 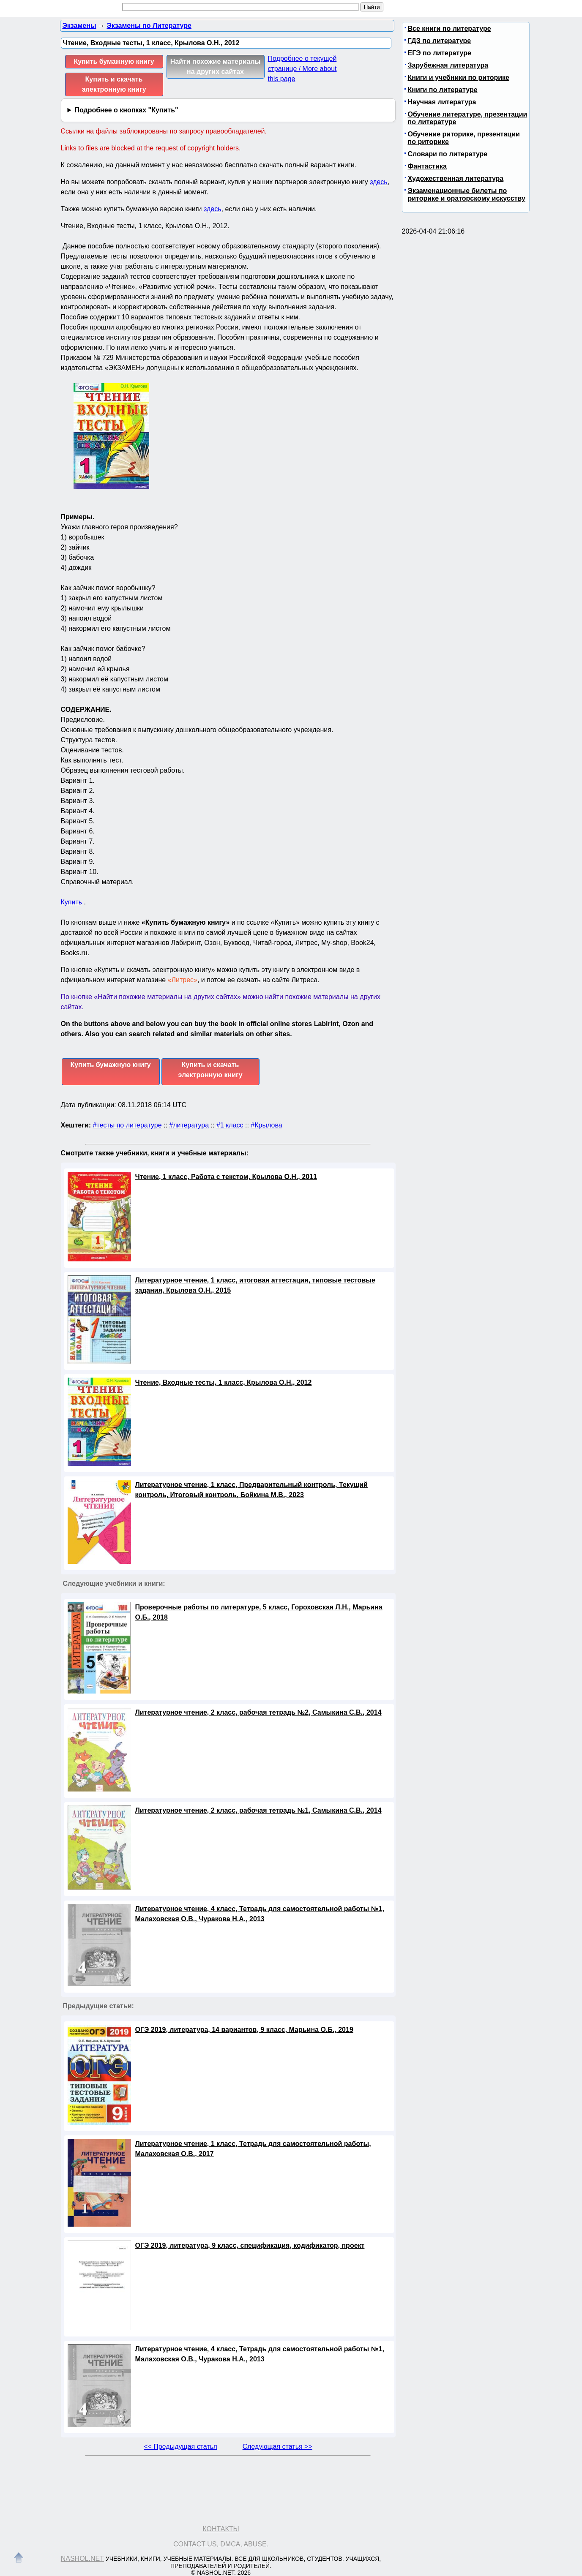 I want to click on Литературное чтение, 1 класс, Тетрадь для самостоятельной работы, Малаховская О.В., 2017, so click(x=253, y=2148).